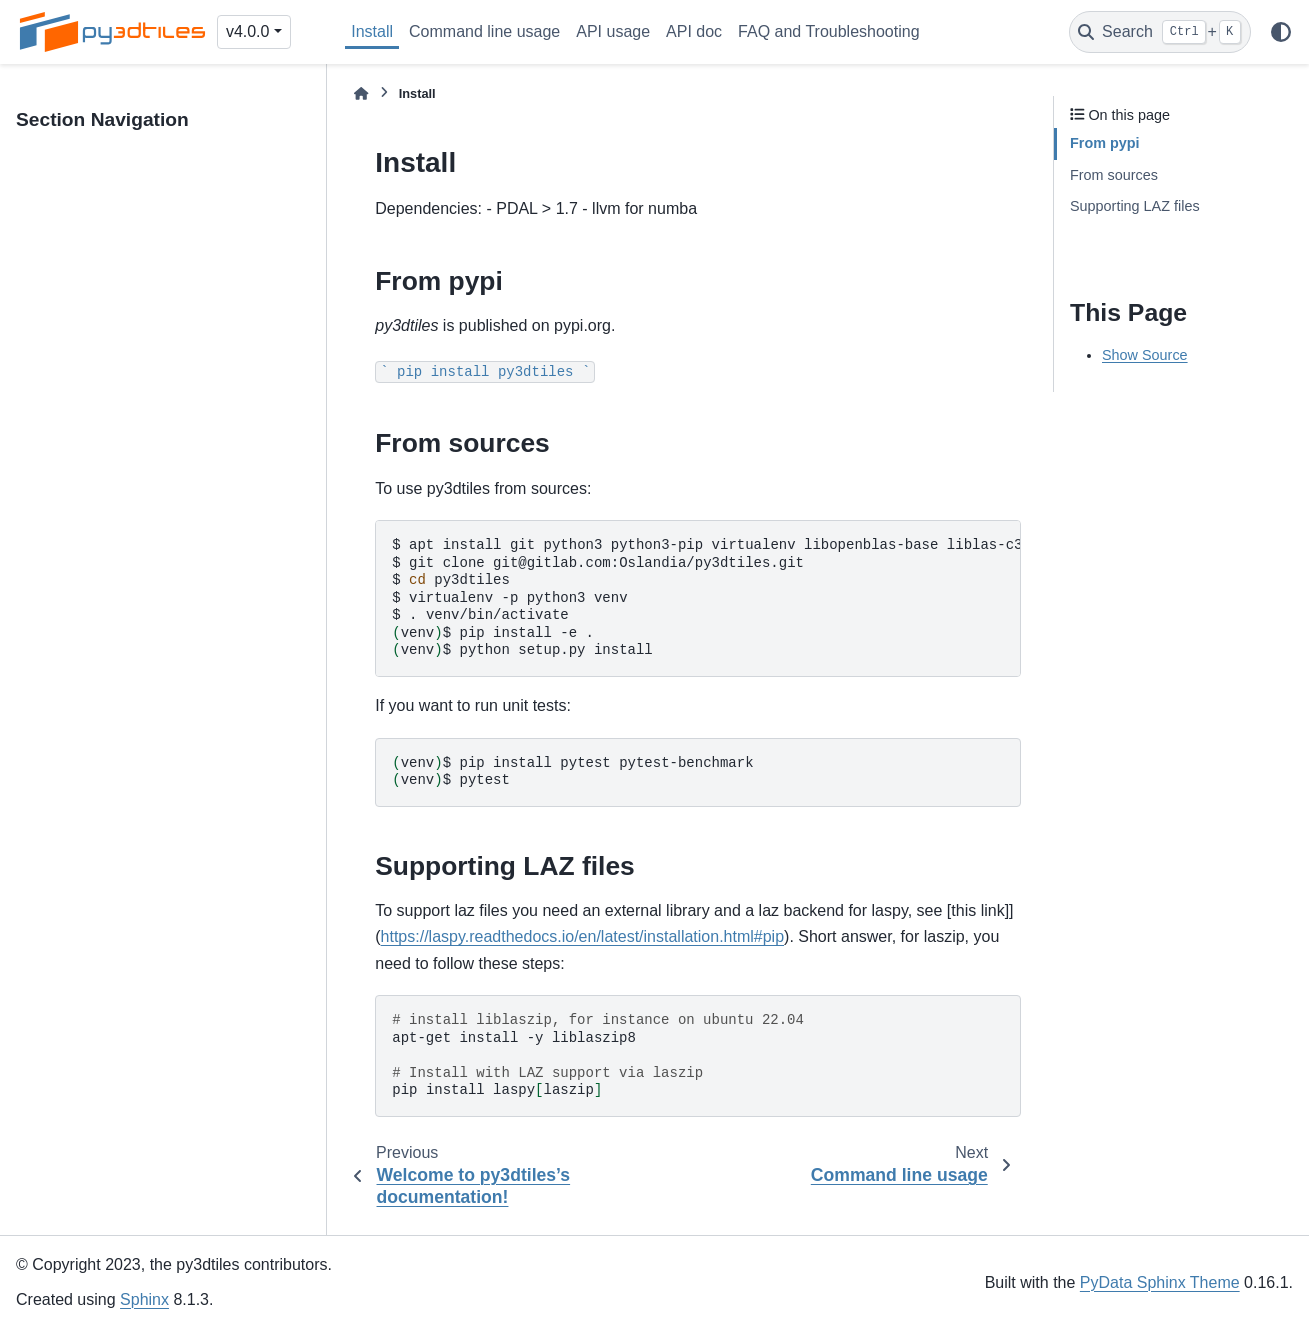 The width and height of the screenshot is (1309, 1329). What do you see at coordinates (1114, 175) in the screenshot?
I see `From sources` at bounding box center [1114, 175].